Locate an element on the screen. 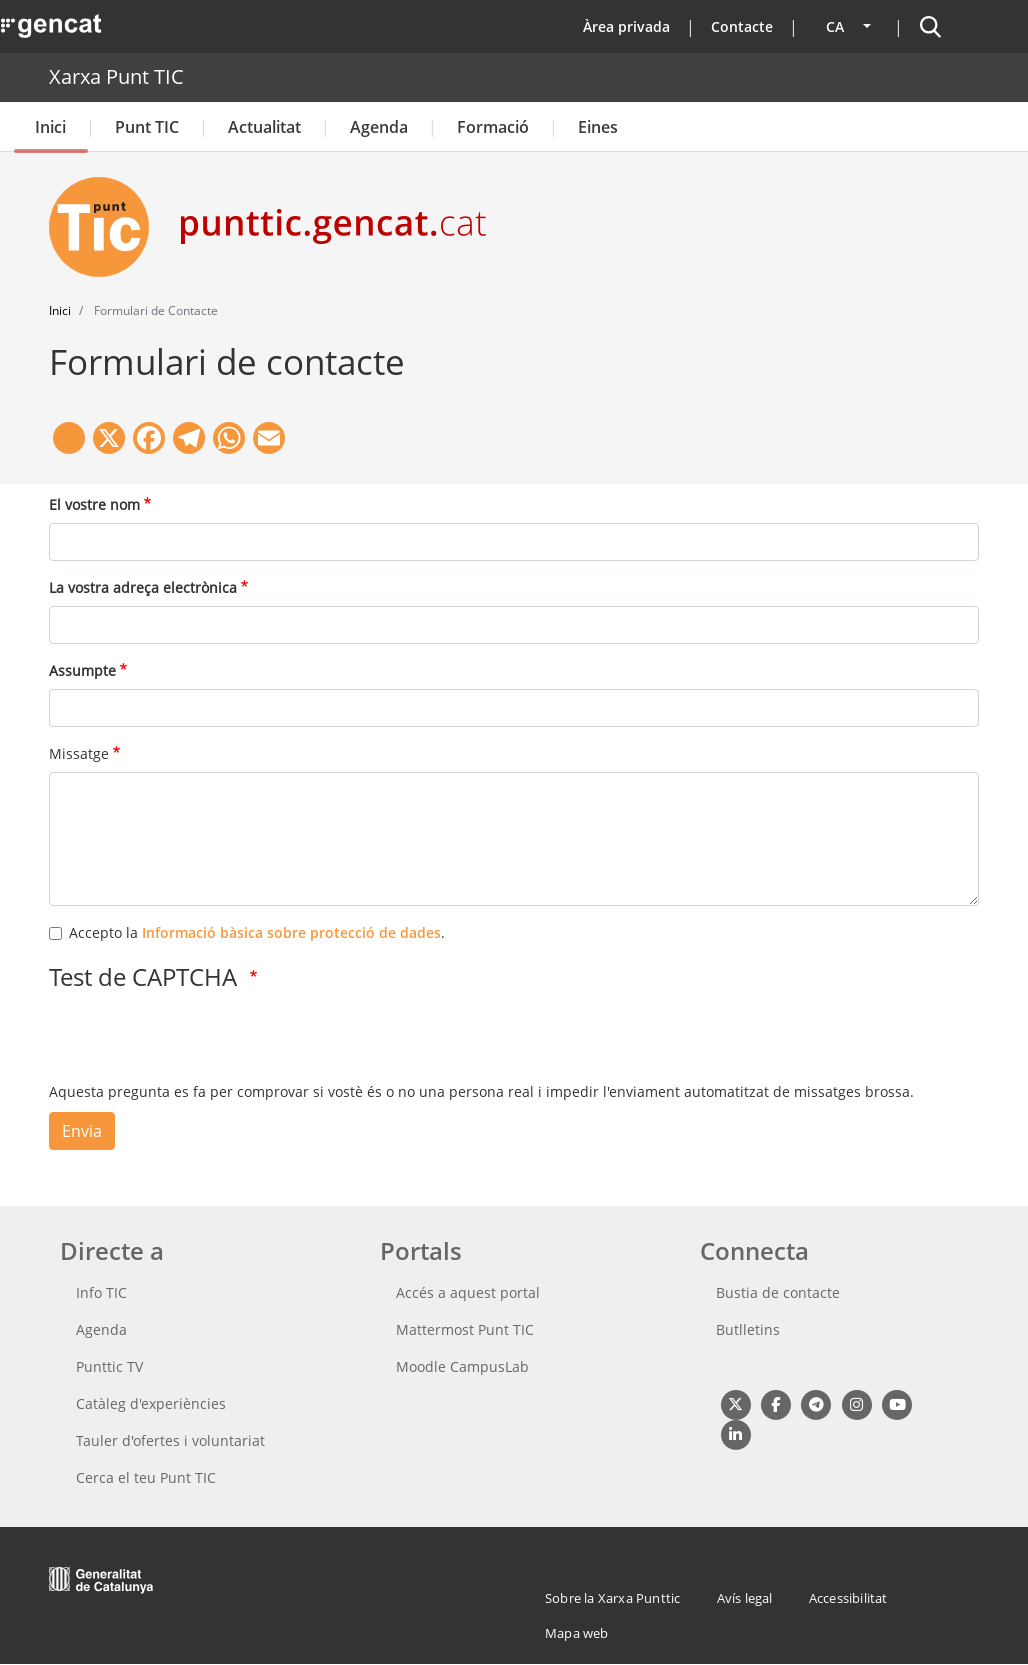  Contacte is located at coordinates (742, 26).